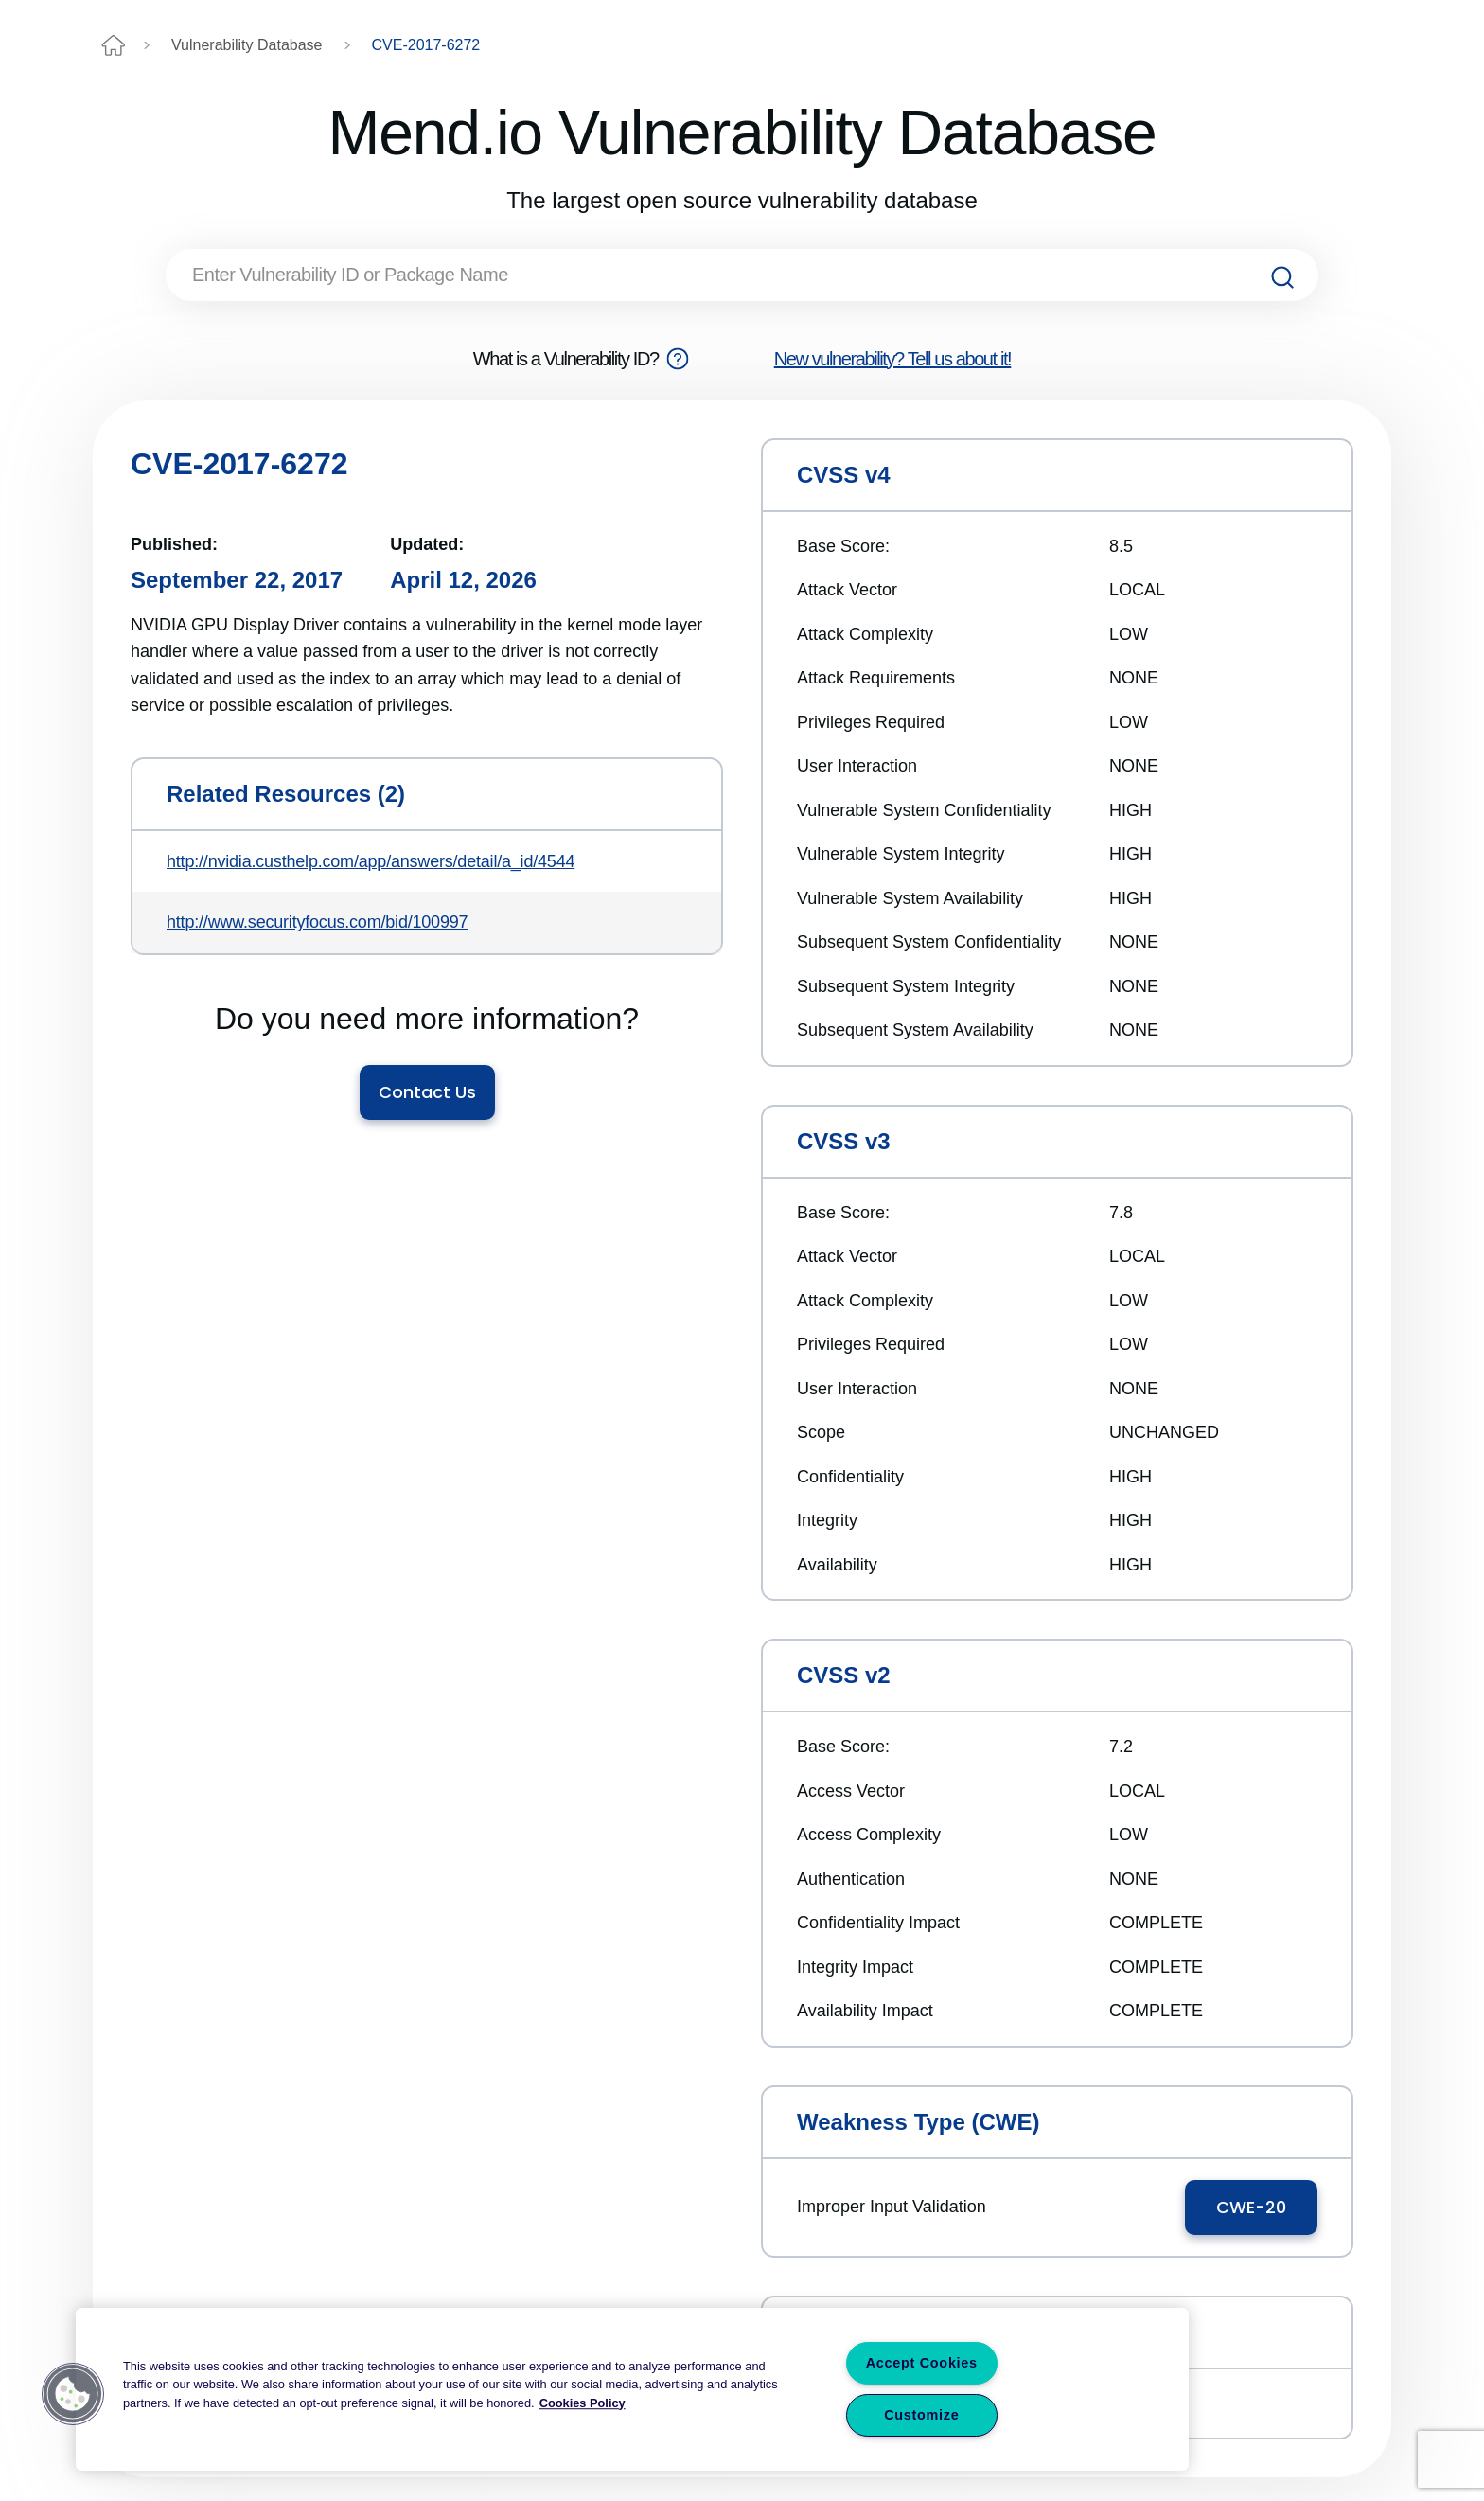  I want to click on New vulnerability? Tell us about it!, so click(893, 358).